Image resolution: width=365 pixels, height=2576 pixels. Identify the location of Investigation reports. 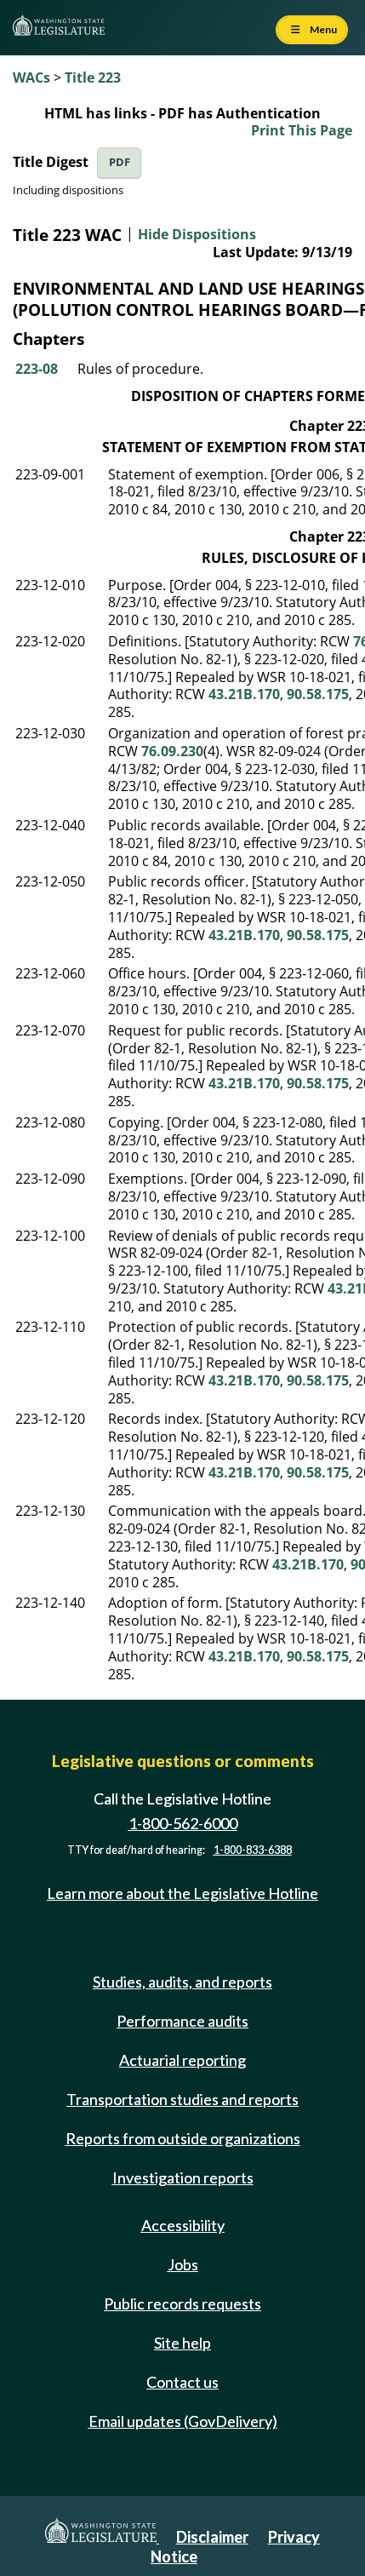
(183, 2177).